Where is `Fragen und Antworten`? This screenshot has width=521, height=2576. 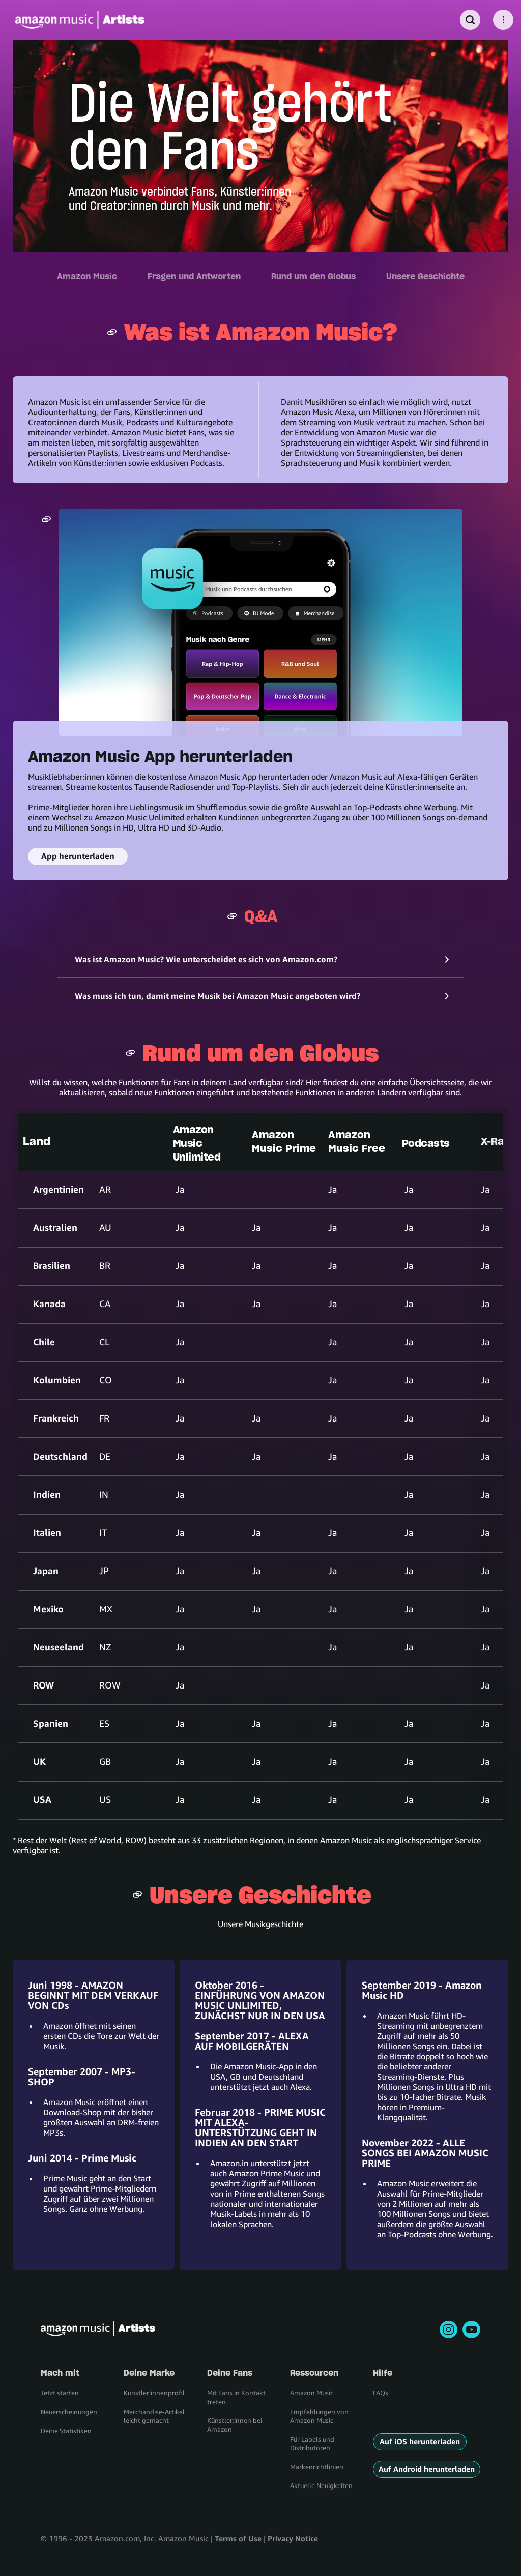
Fragen und Antworten is located at coordinates (194, 276).